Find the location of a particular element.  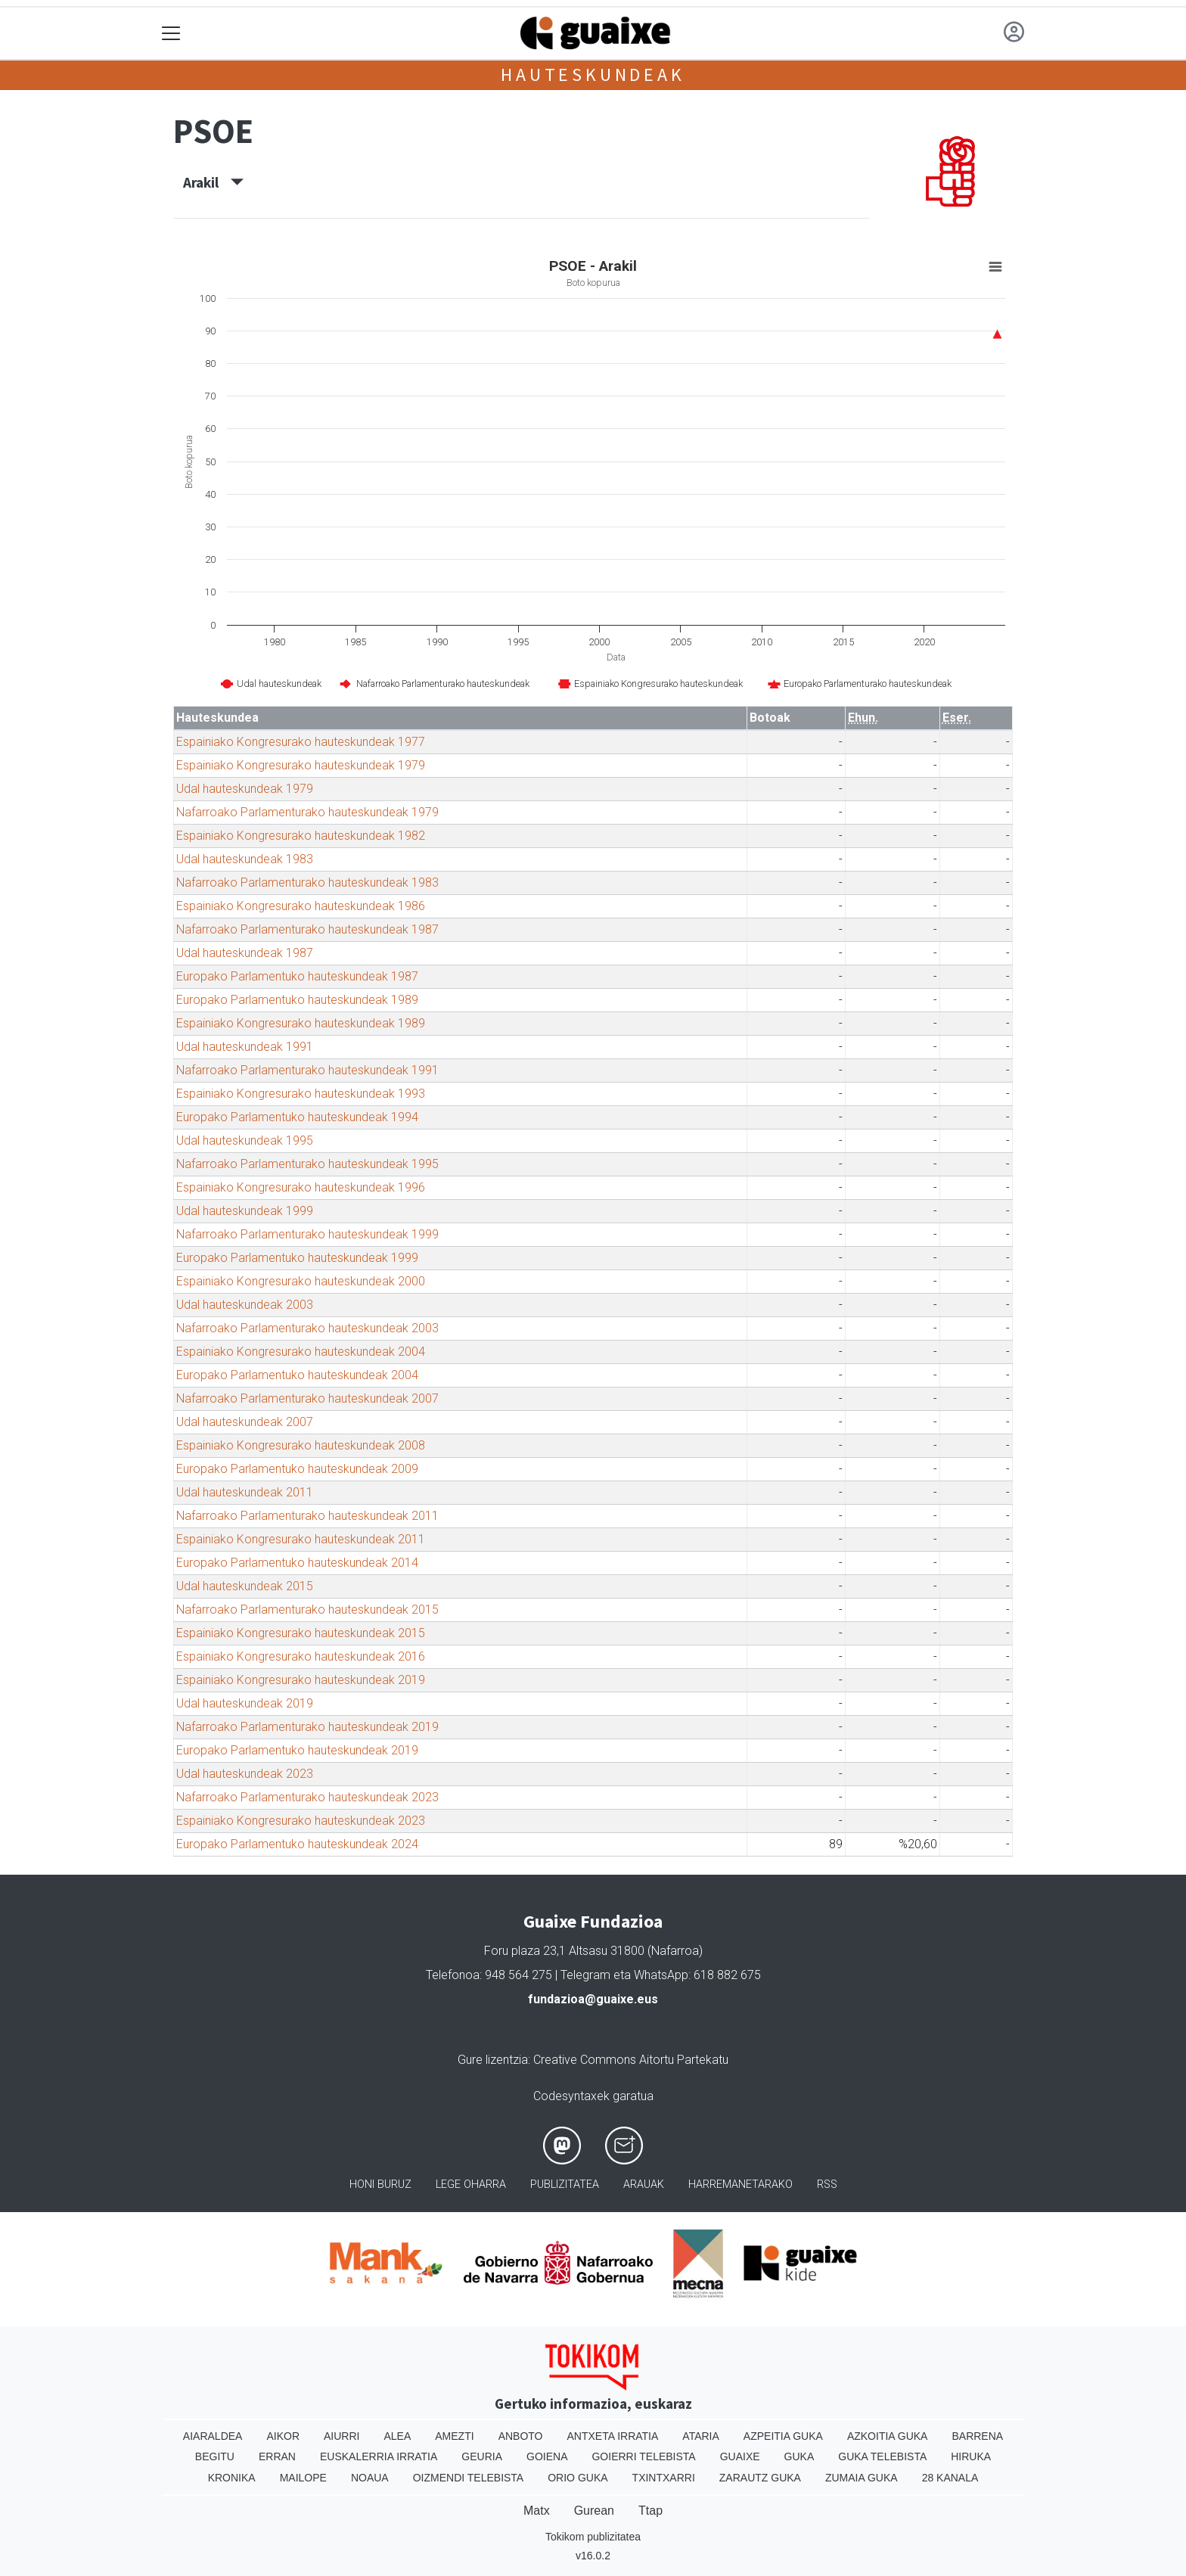

Europako Parlamentuko hauteskundeak 2024 is located at coordinates (297, 1844).